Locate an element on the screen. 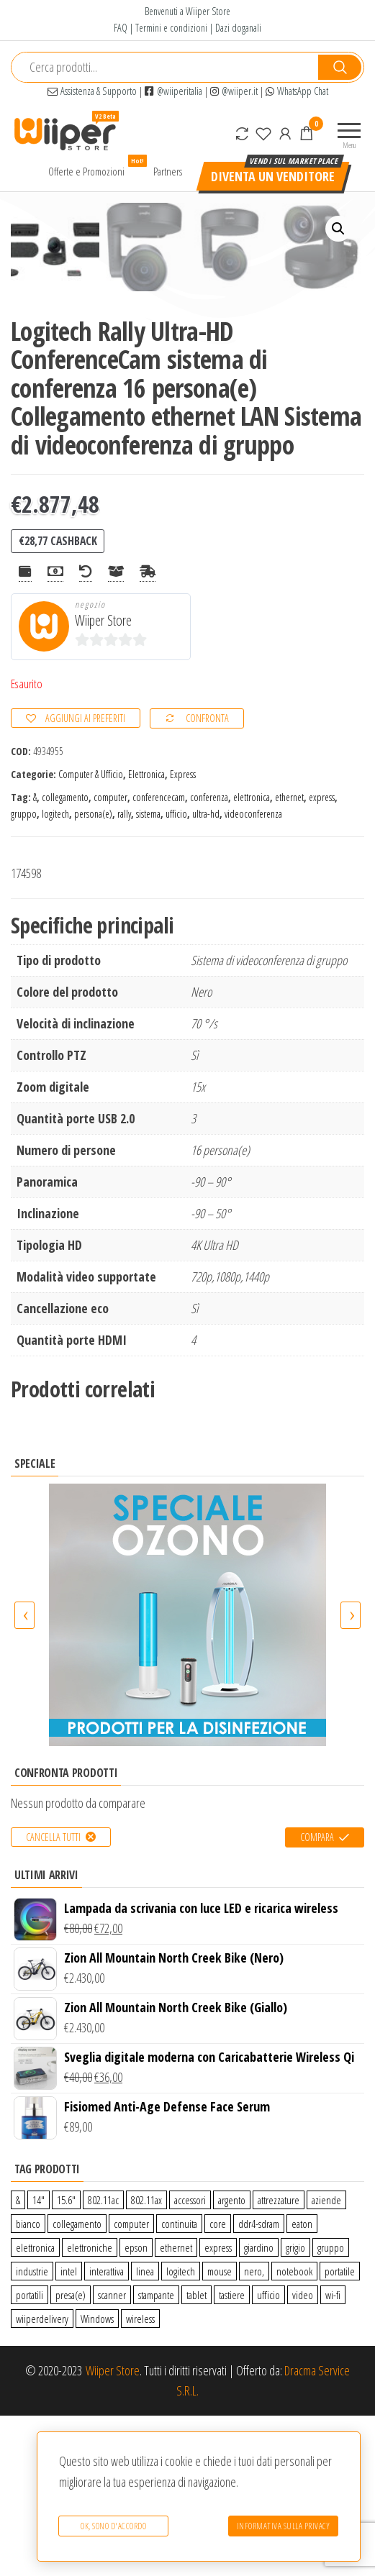 The height and width of the screenshot is (2576, 375). Compara is located at coordinates (317, 1997).